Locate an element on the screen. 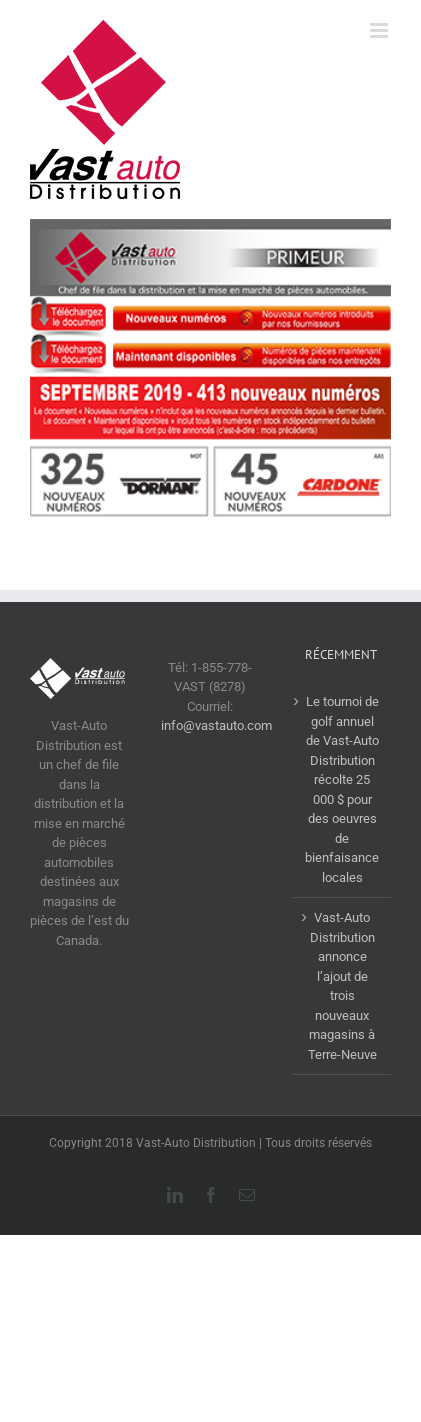 The width and height of the screenshot is (421, 1422). Le tournoi de golf annuel de Vast-Auto Distribution récolte 25 000 $ pour des oeuvres de bienfaisance locales is located at coordinates (342, 789).